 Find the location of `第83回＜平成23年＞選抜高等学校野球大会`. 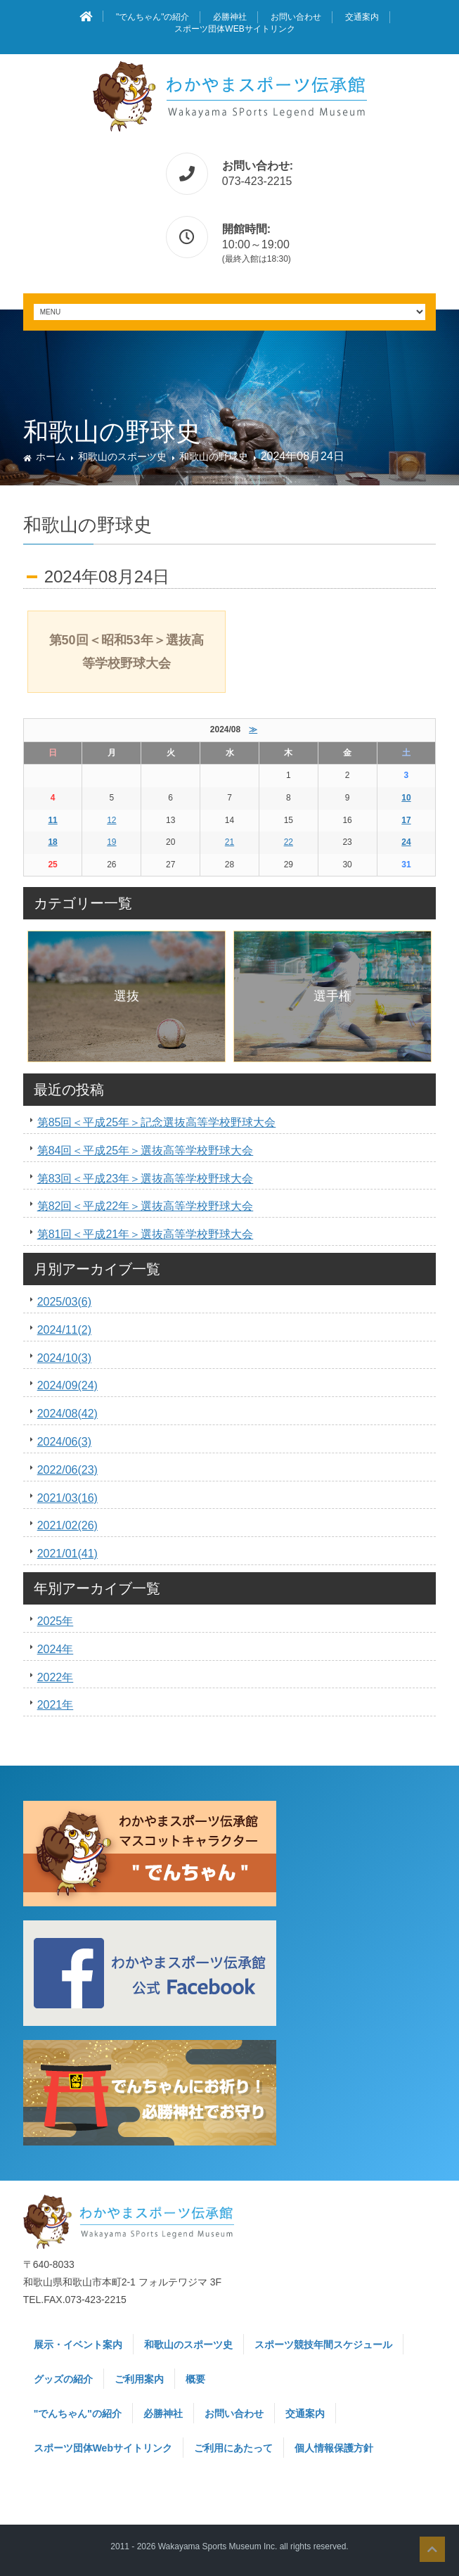

第83回＜平成23年＞選抜高等学校野球大会 is located at coordinates (145, 1179).